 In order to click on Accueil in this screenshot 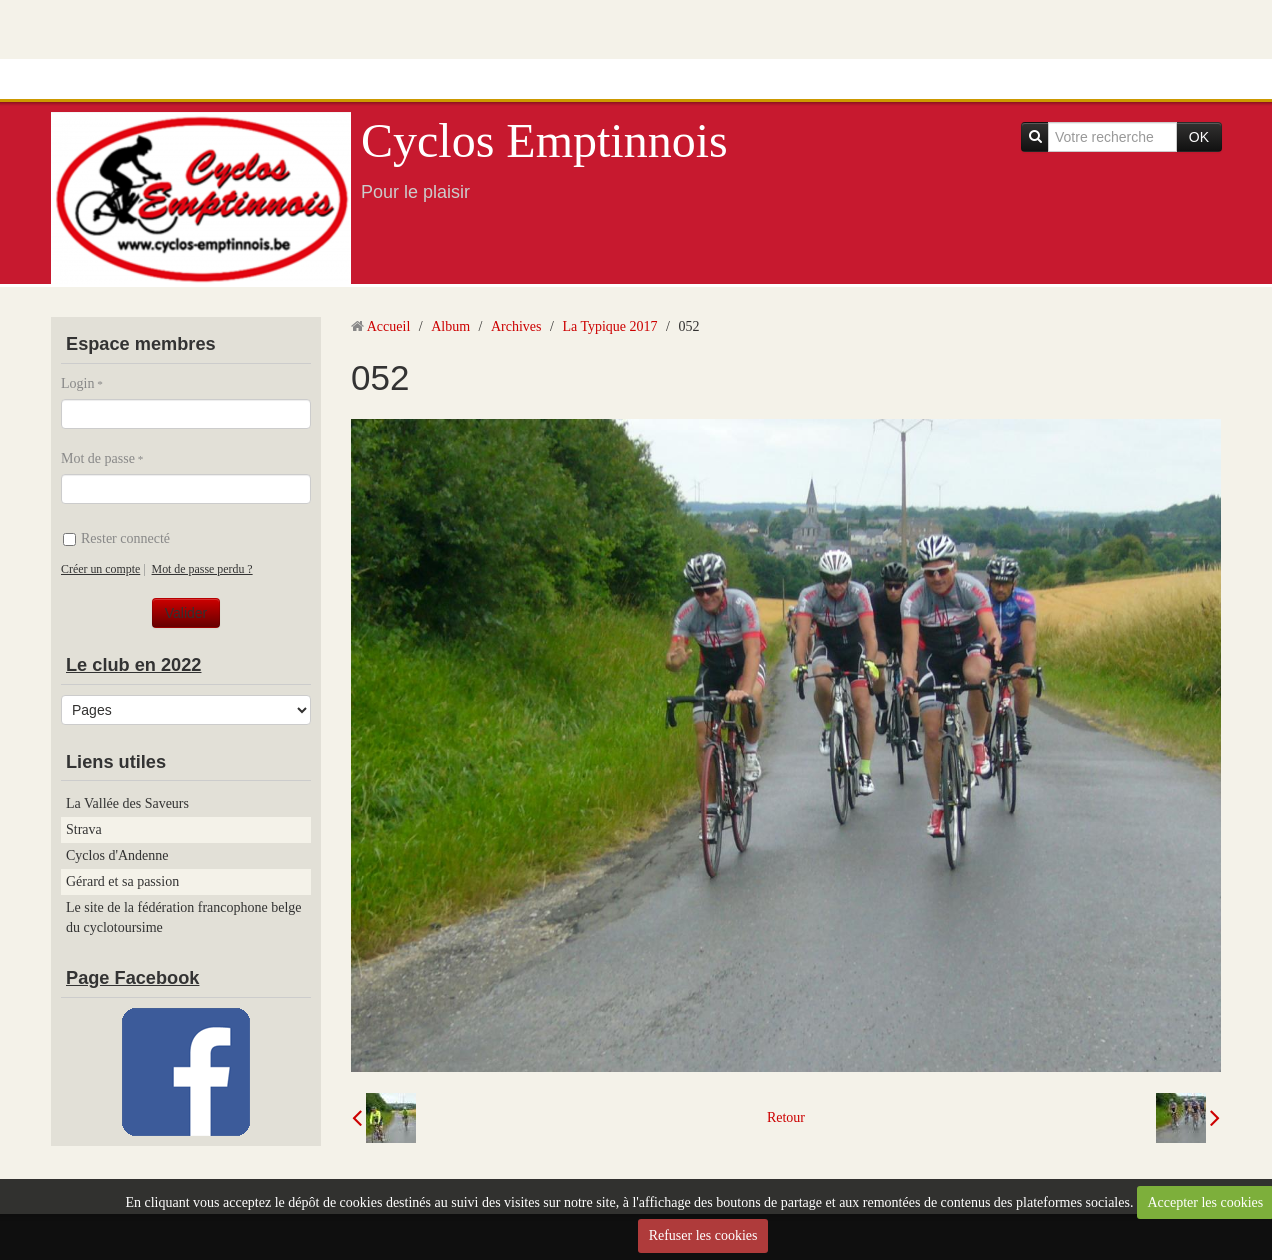, I will do `click(389, 326)`.